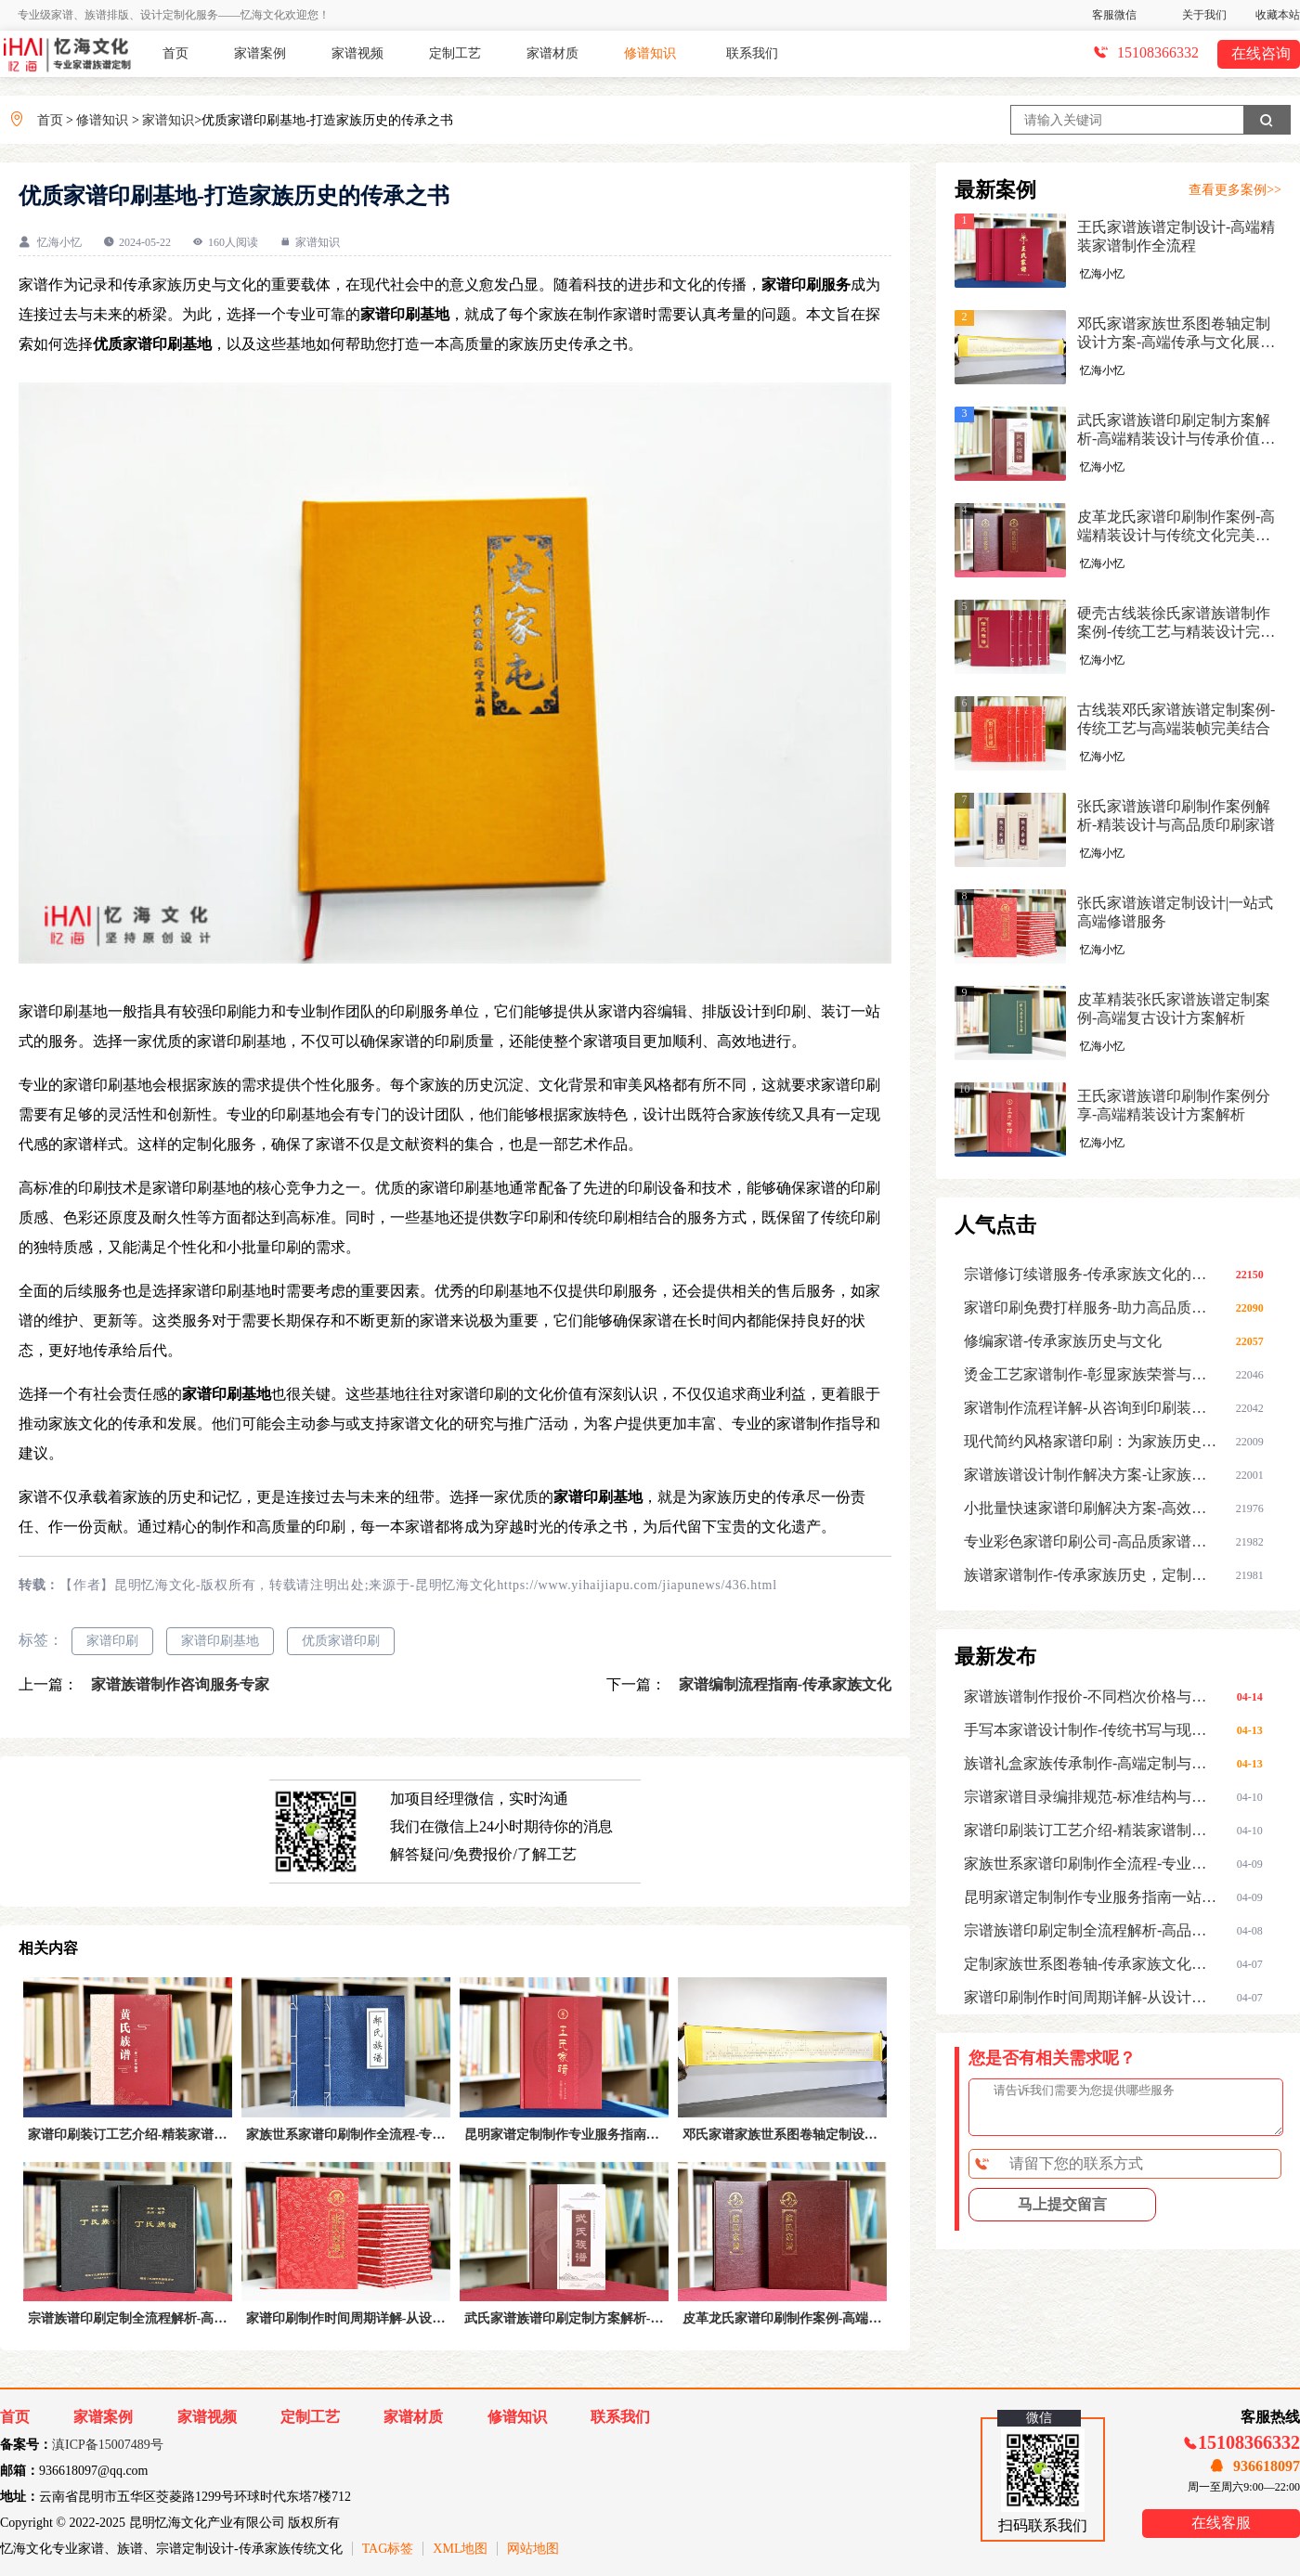 This screenshot has height=2576, width=1300. I want to click on 家谱材质, so click(552, 53).